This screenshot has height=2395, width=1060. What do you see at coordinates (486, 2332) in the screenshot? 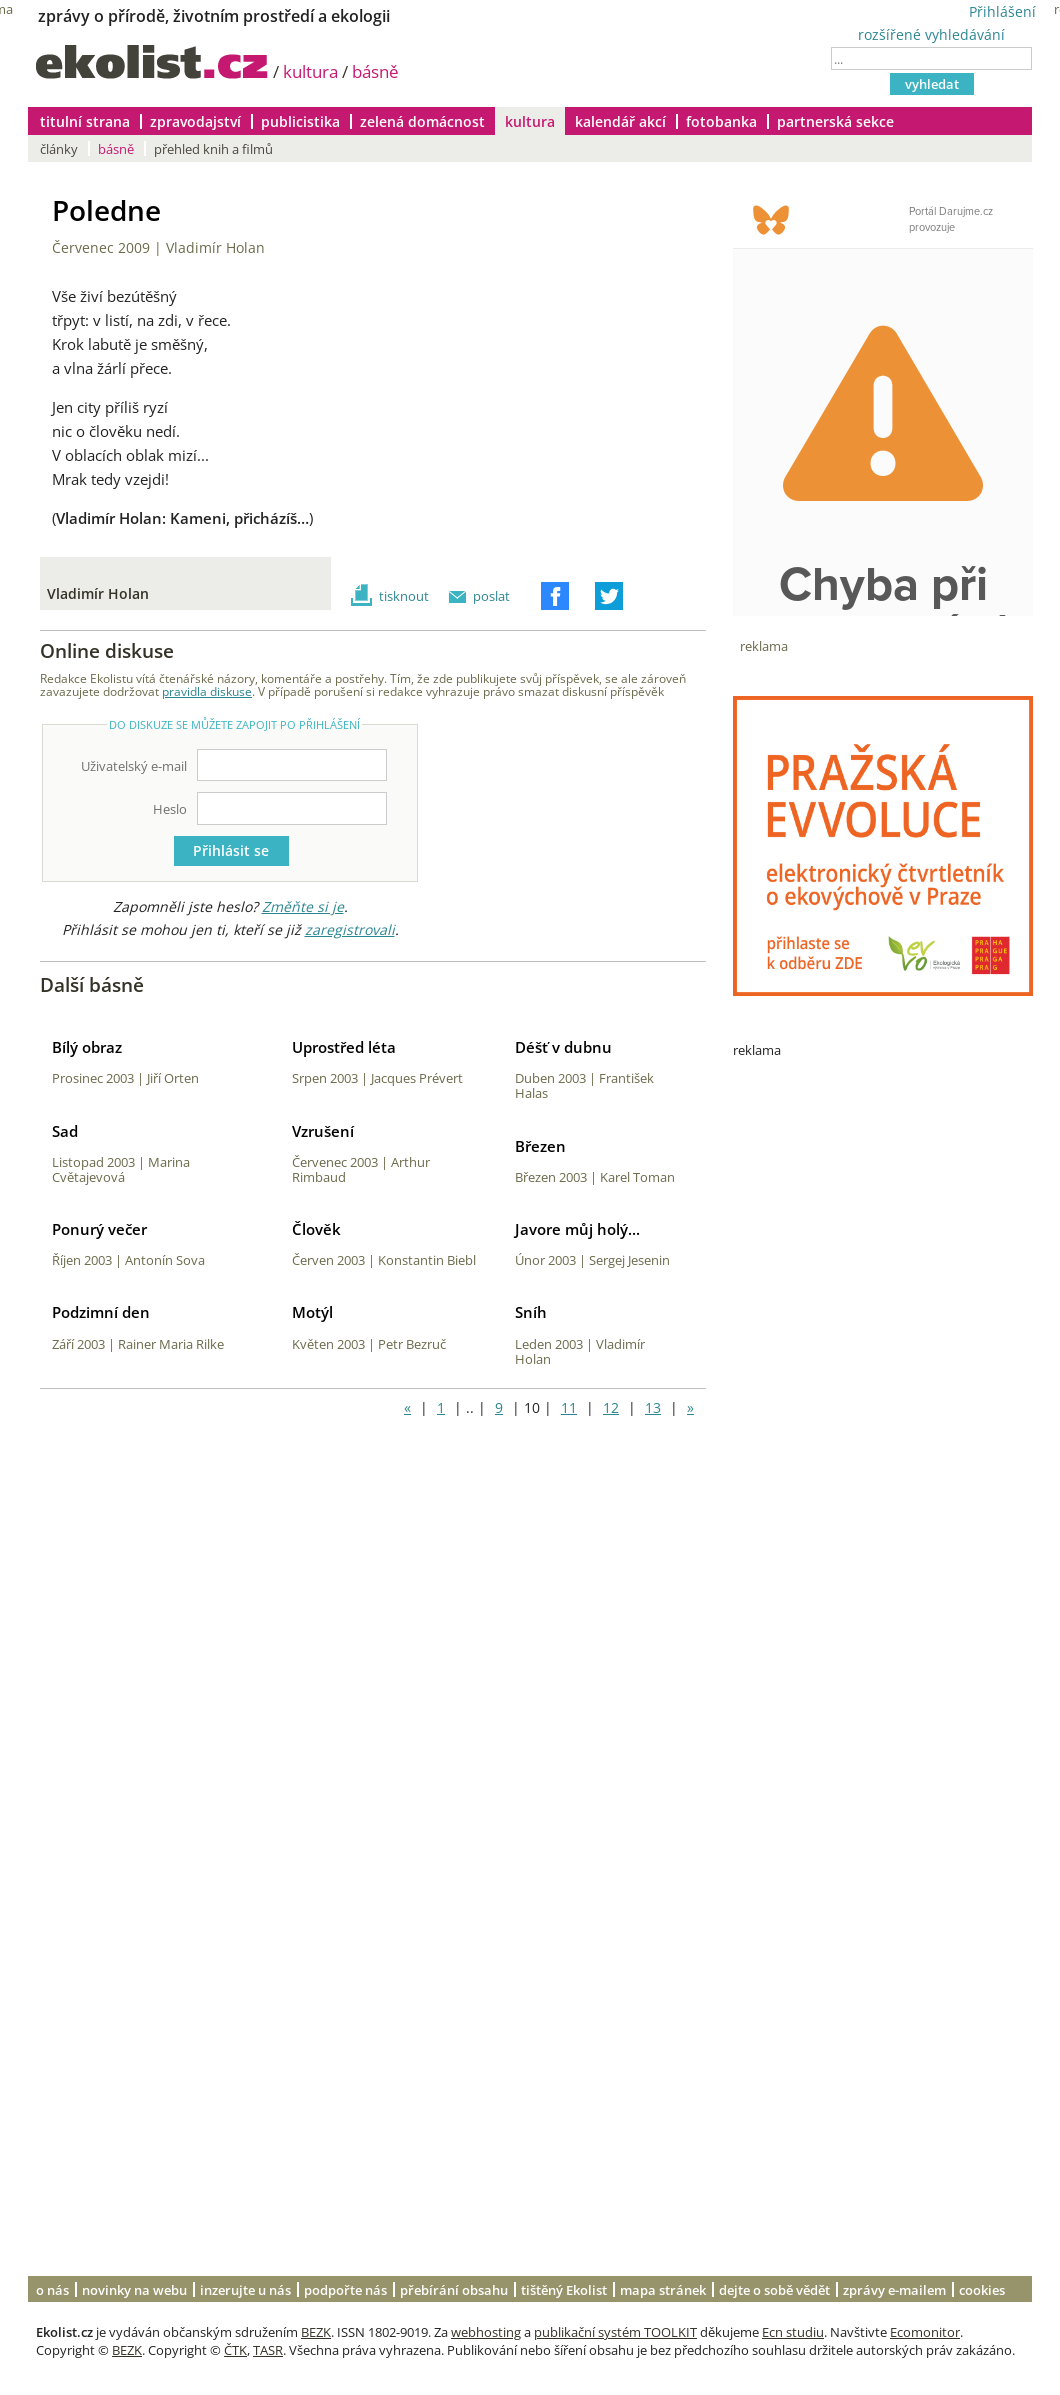
I see `webhosting` at bounding box center [486, 2332].